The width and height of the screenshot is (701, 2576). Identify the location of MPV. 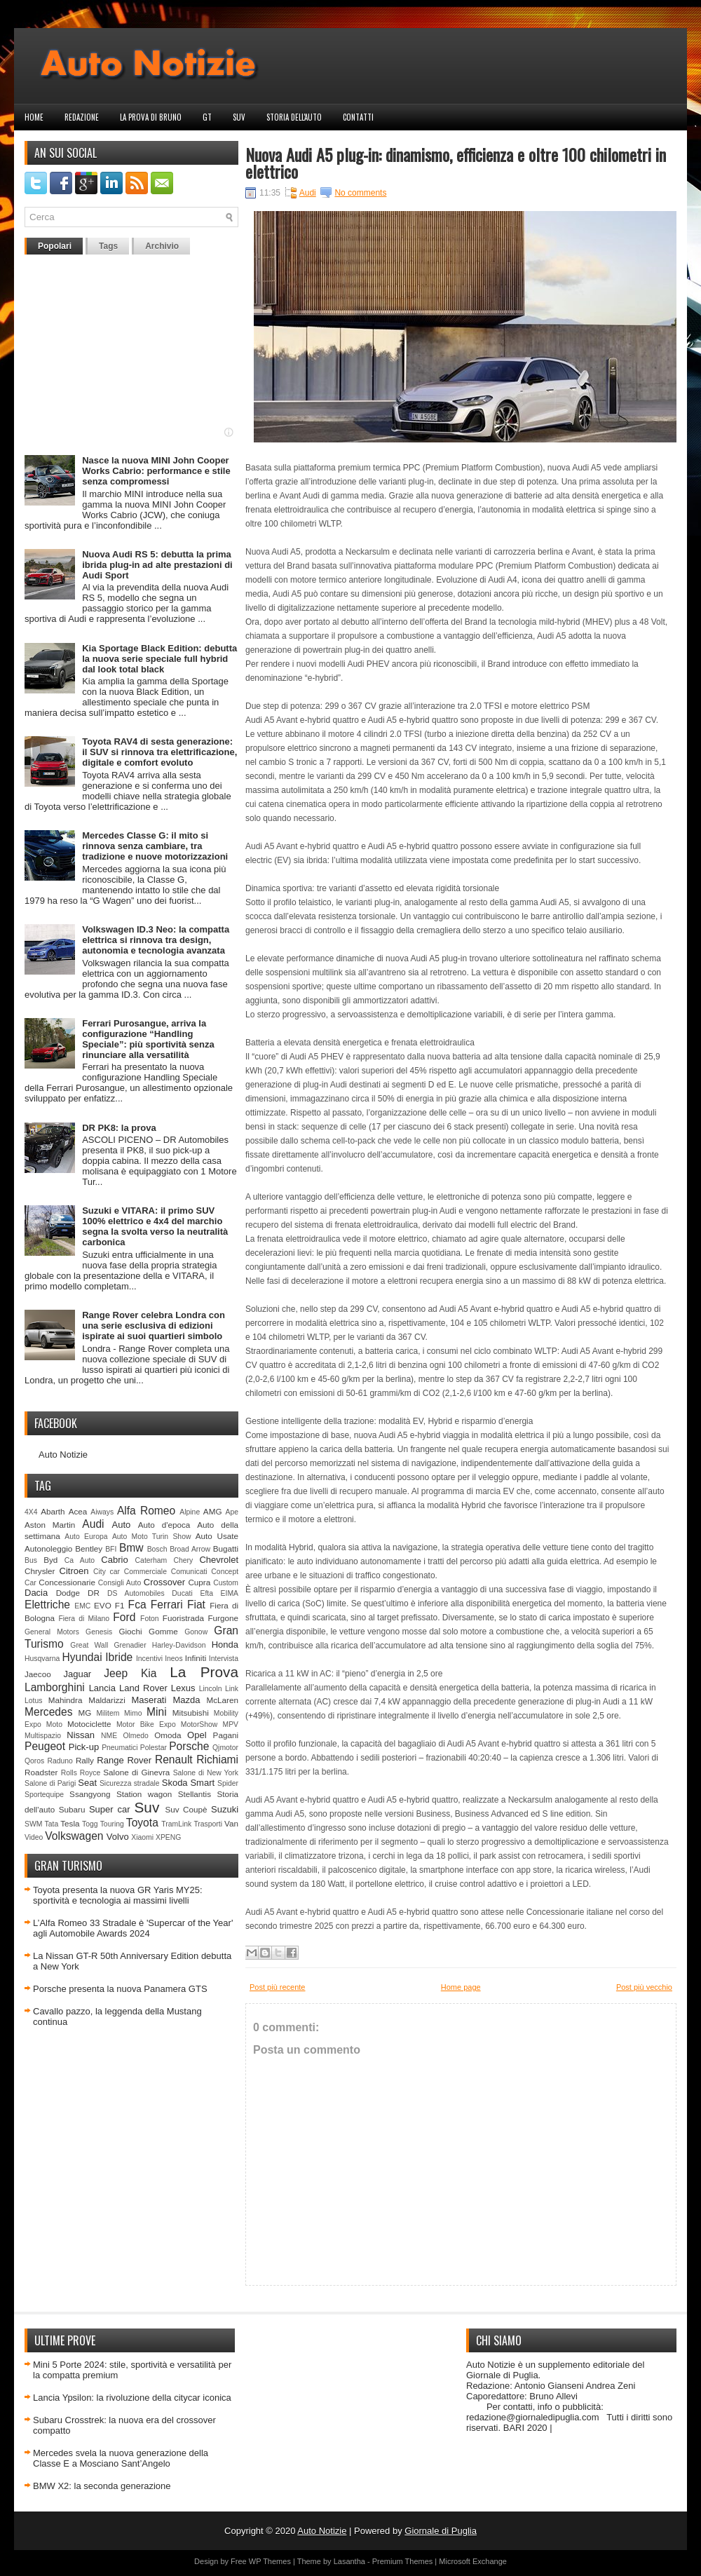
(231, 1724).